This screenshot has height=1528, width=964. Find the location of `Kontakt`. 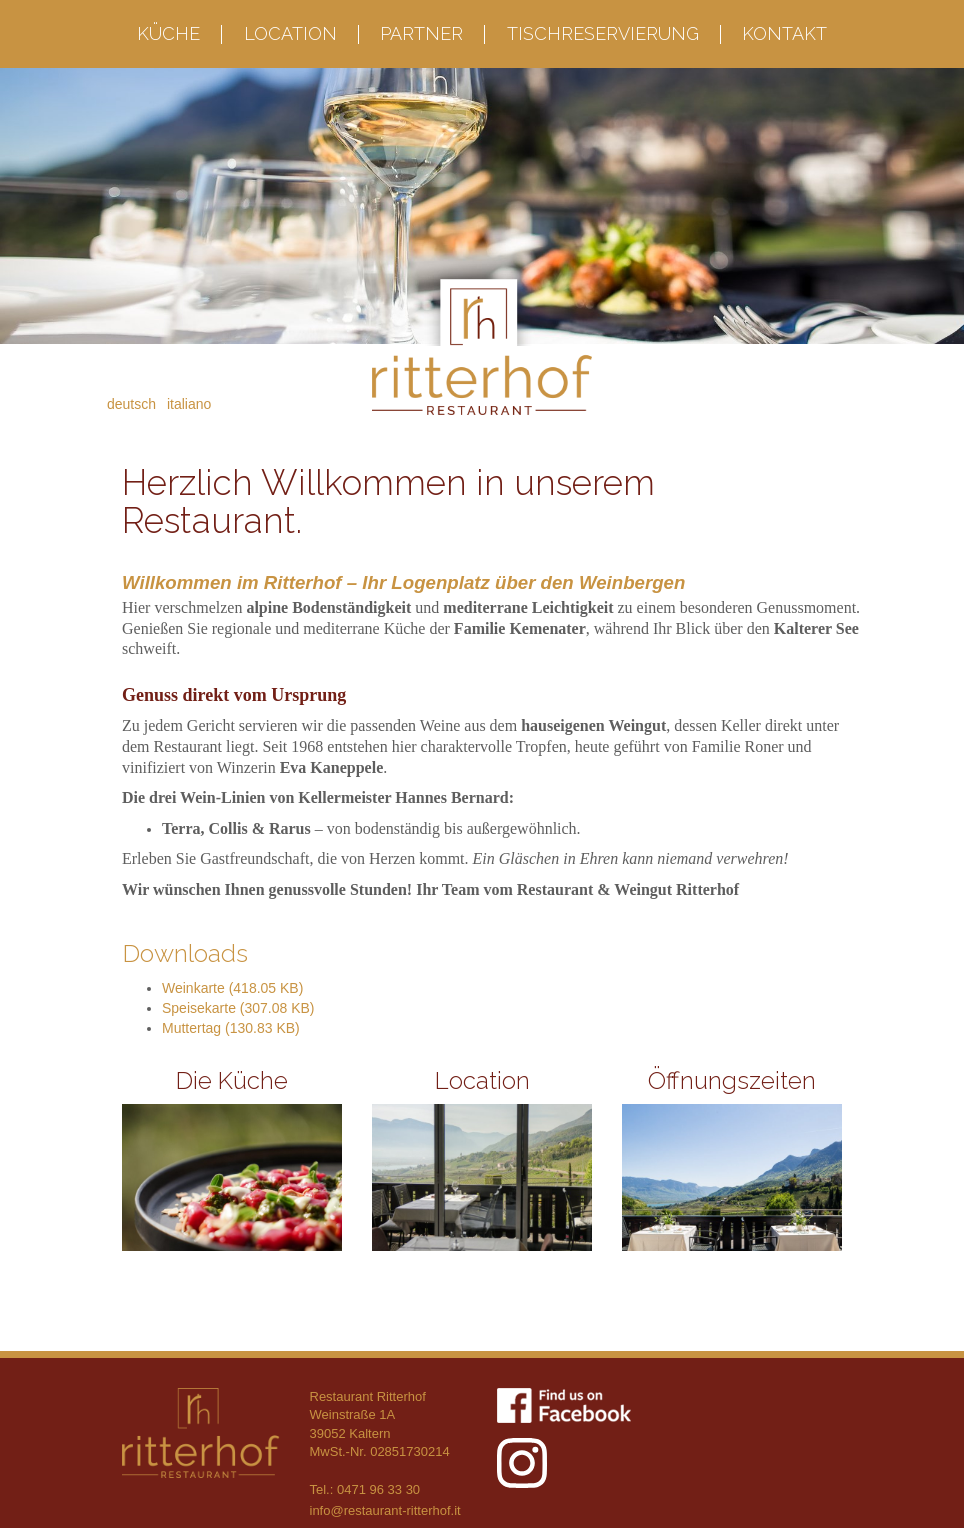

Kontakt is located at coordinates (784, 33).